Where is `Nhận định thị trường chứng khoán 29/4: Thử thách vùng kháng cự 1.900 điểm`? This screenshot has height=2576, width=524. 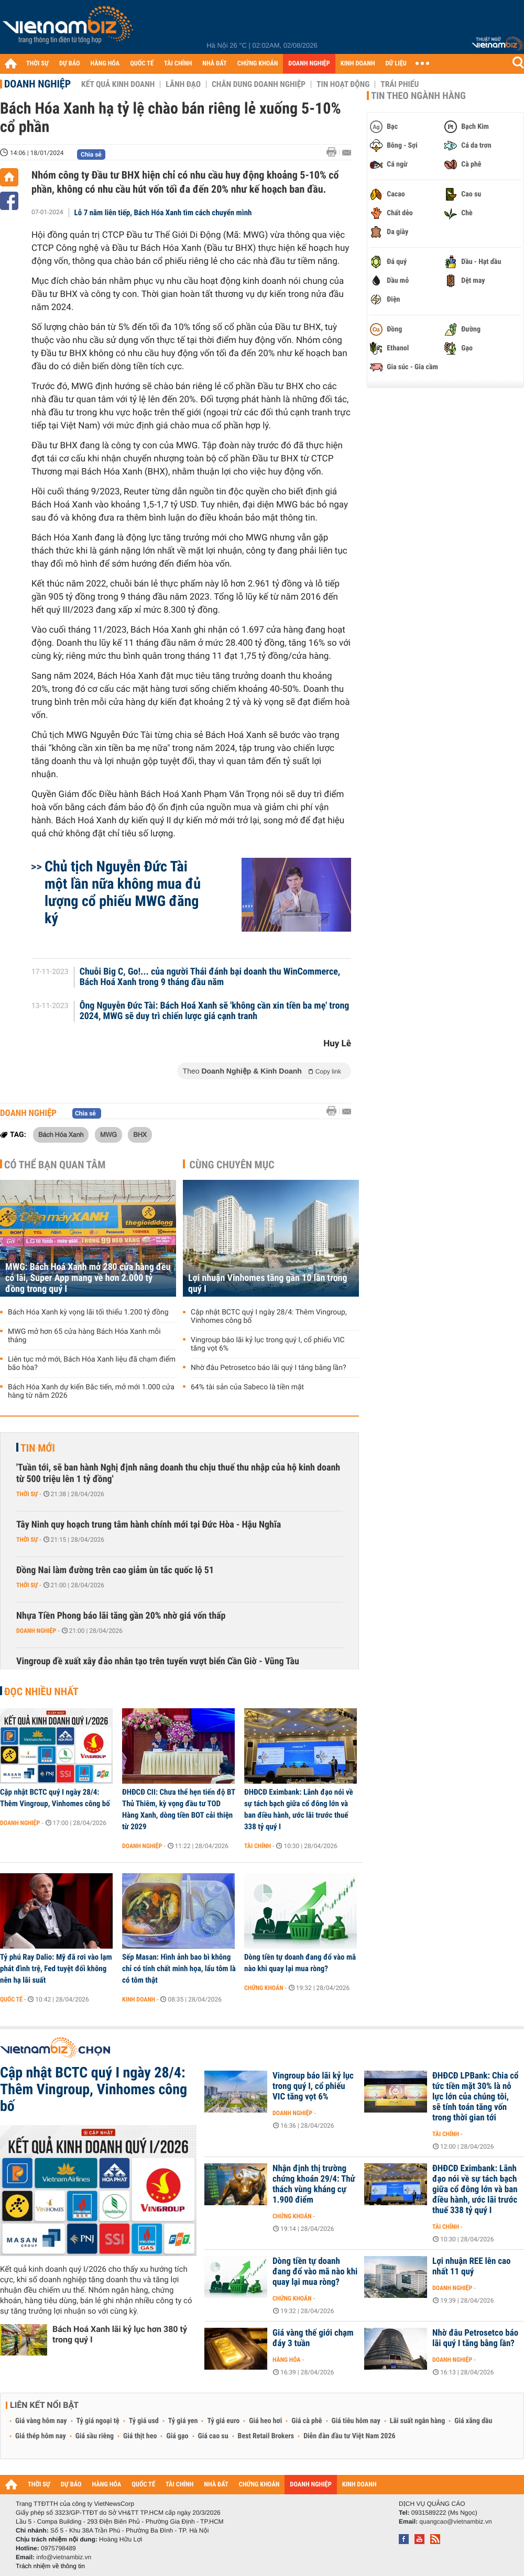
Nhận định thị trường chứng khoán 29/4: Thử thách vùng kháng cự 1.900 điểm is located at coordinates (313, 2184).